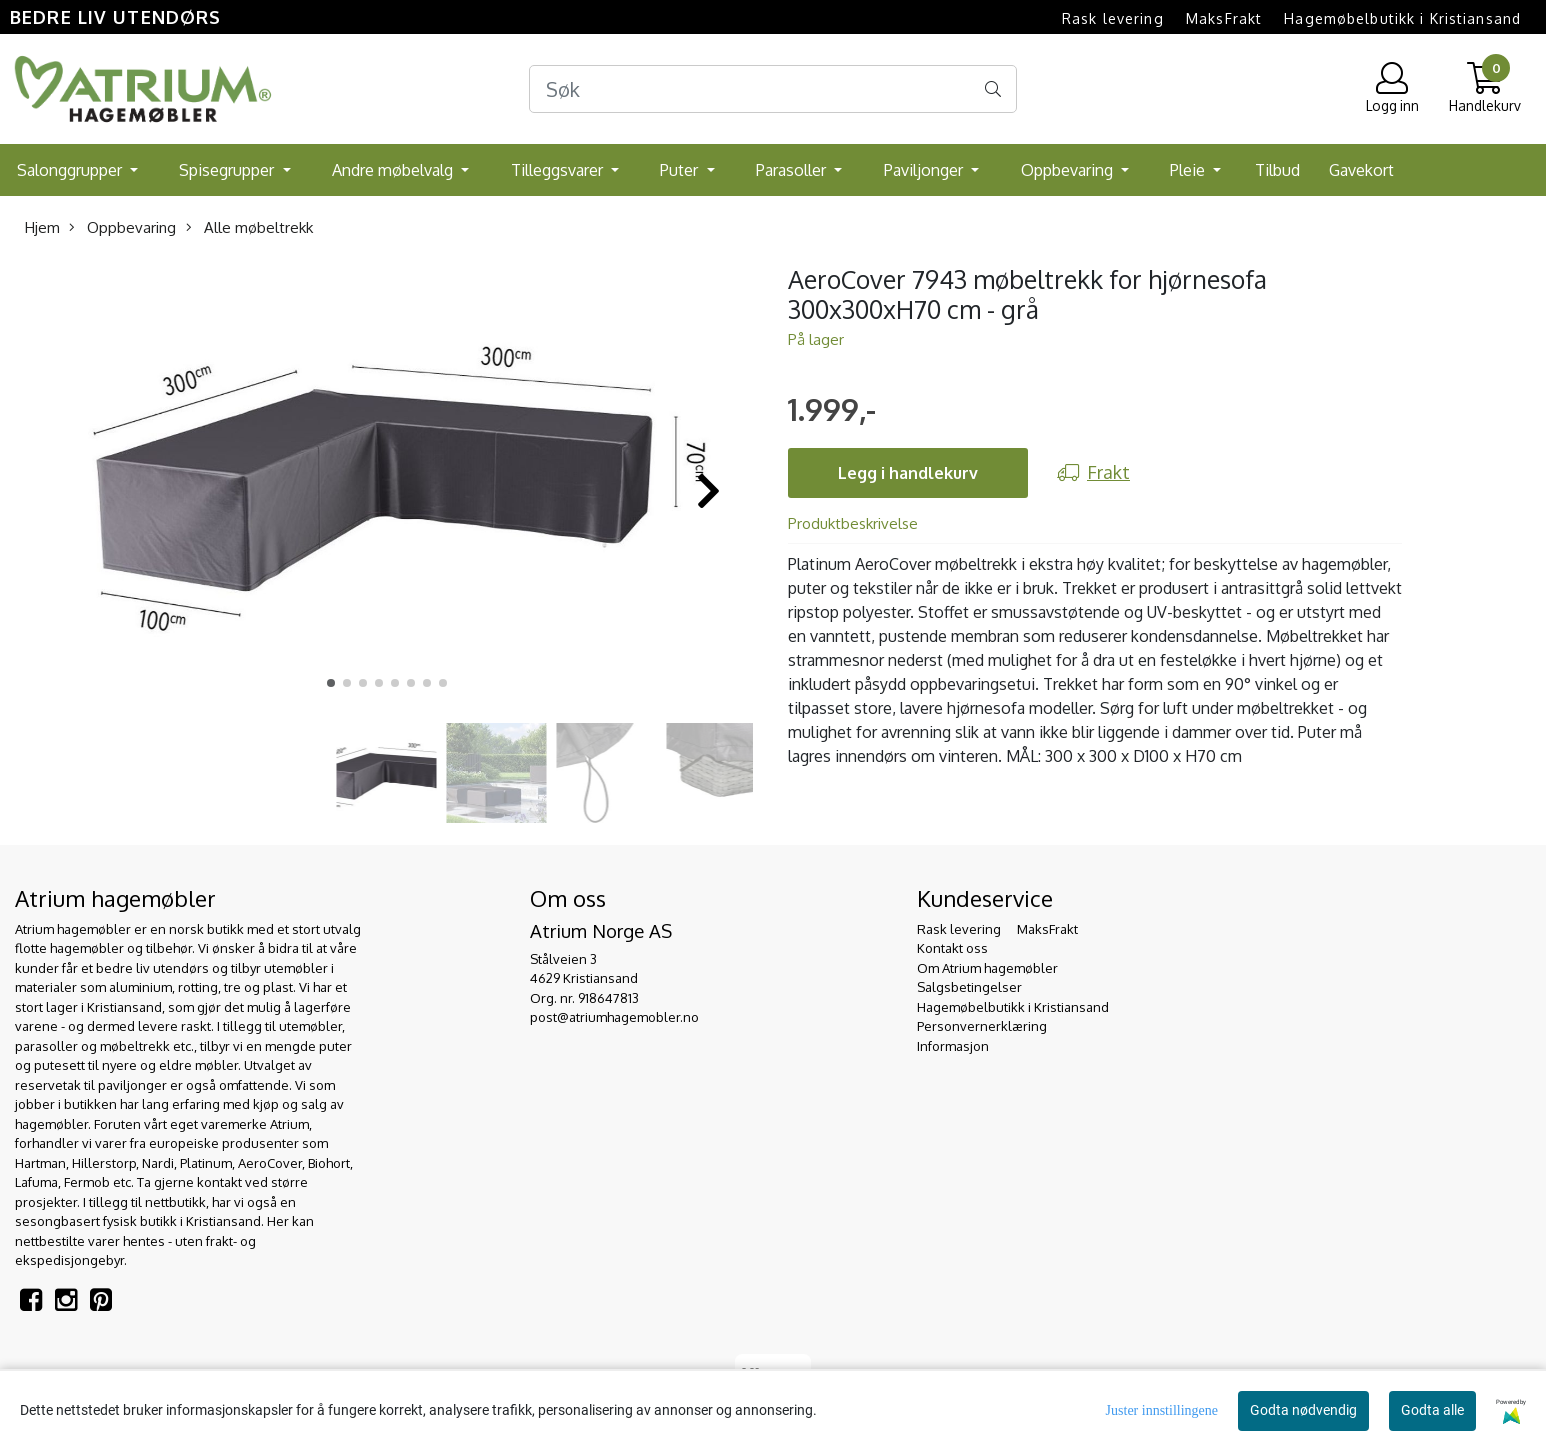 This screenshot has width=1546, height=1451. Describe the element at coordinates (953, 1046) in the screenshot. I see `Informasjon` at that location.